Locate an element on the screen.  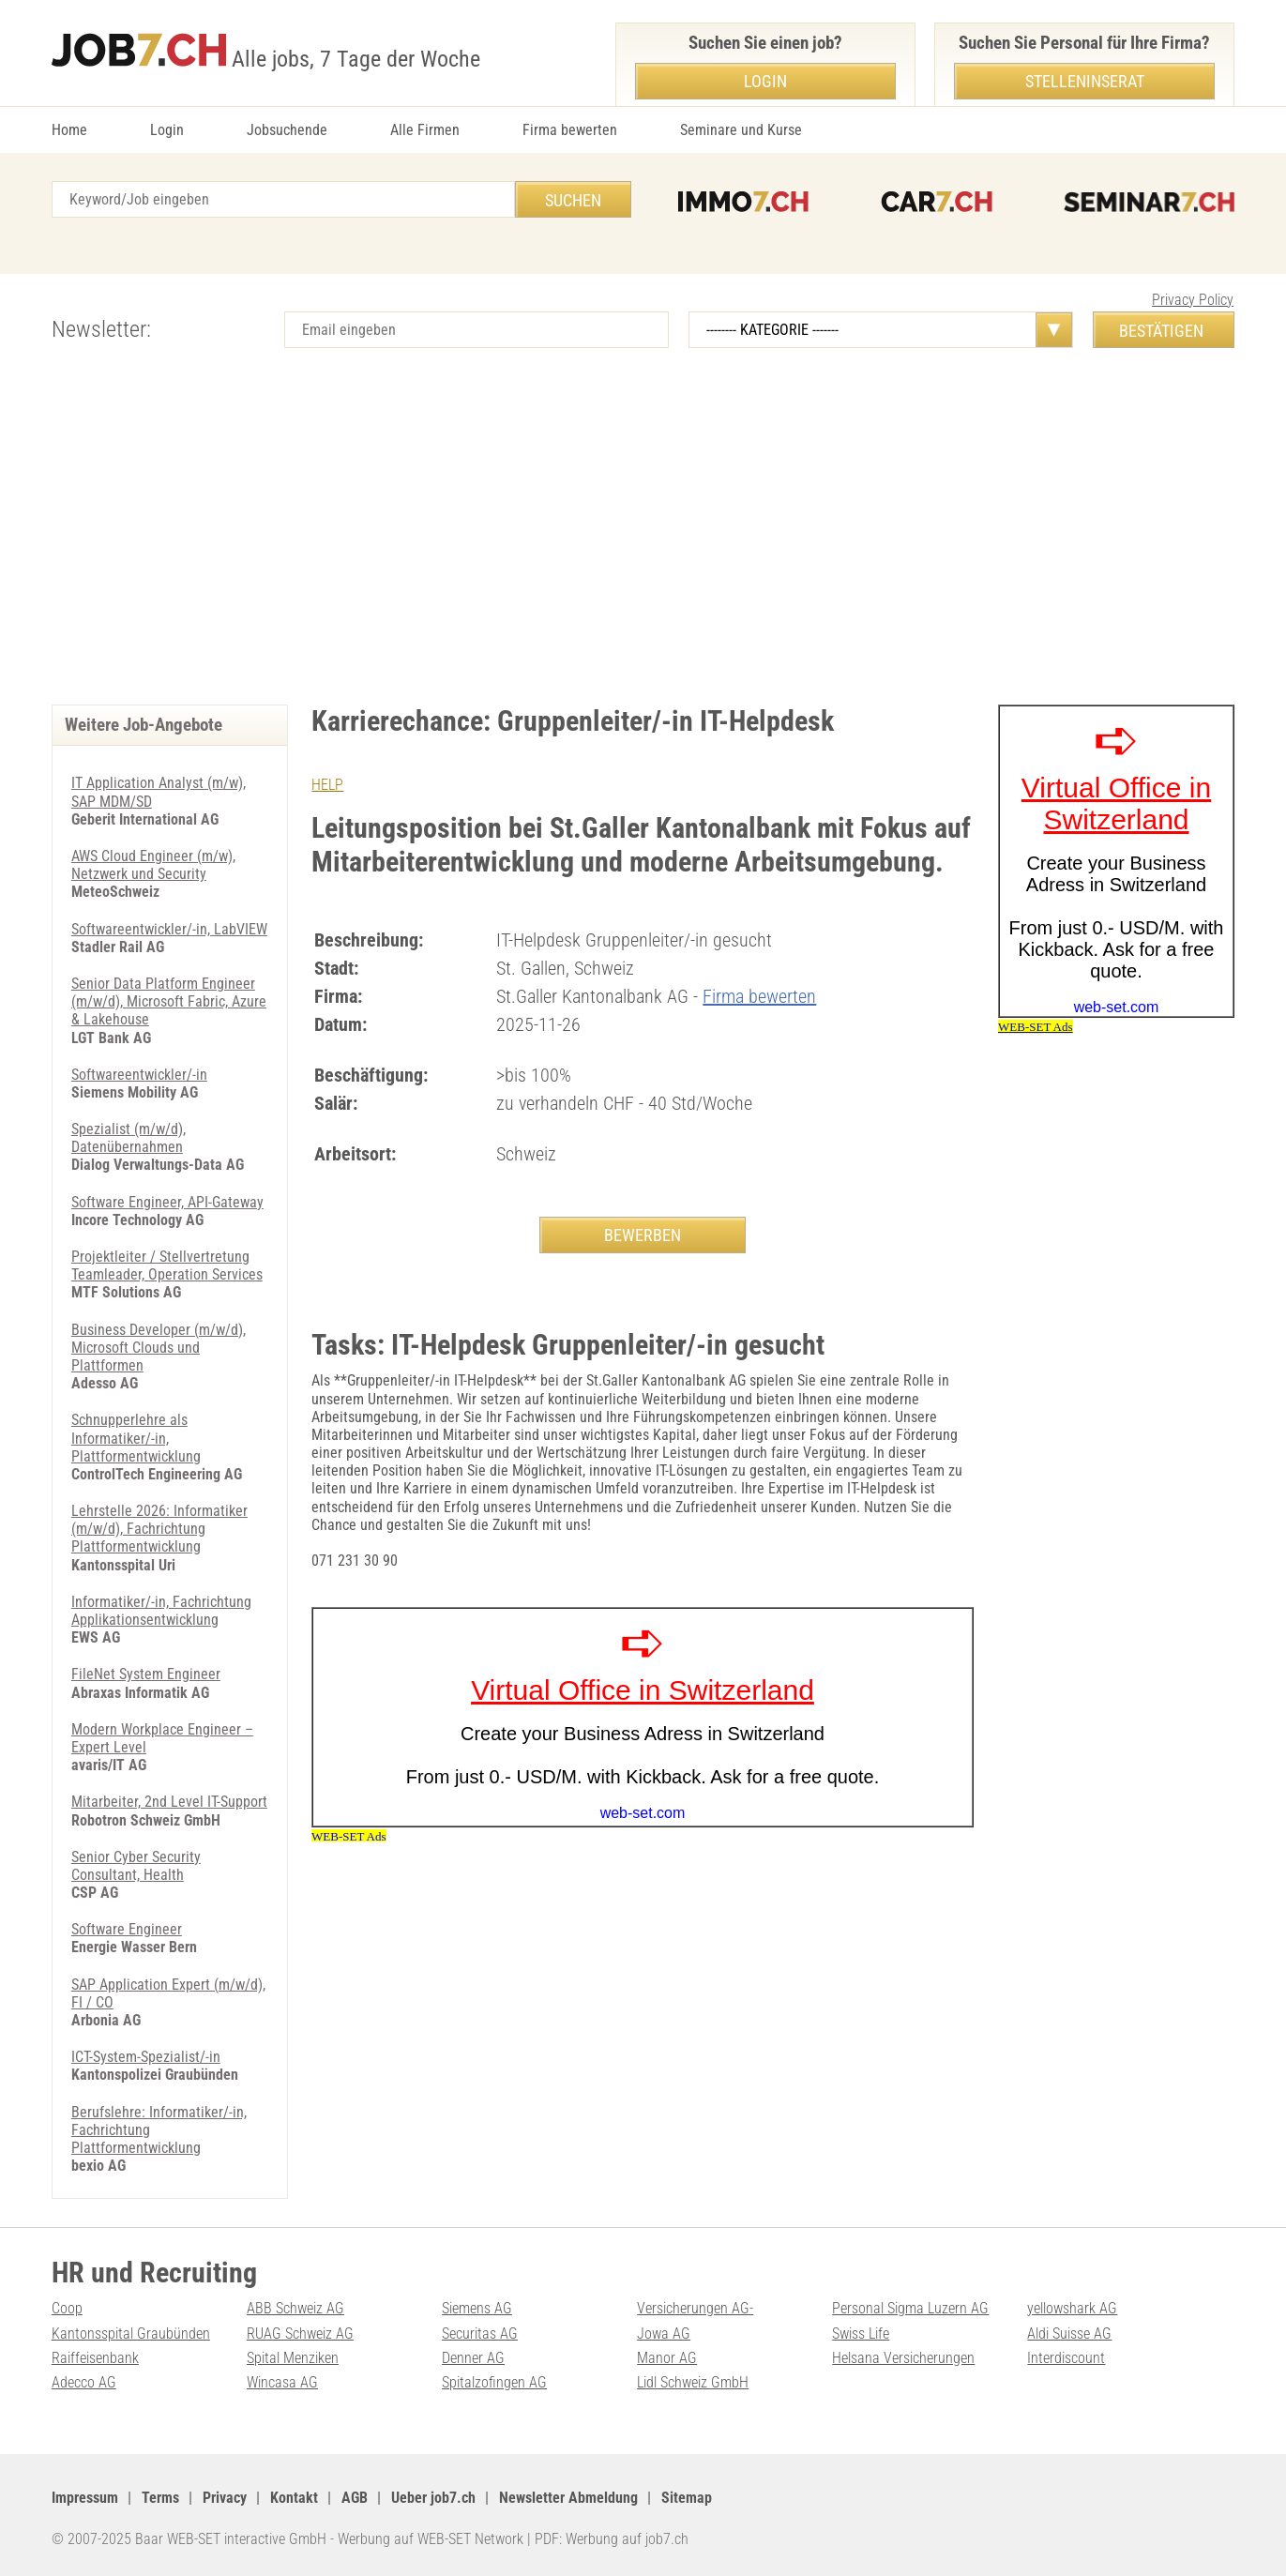
[Advertisement] is located at coordinates (643, 545).